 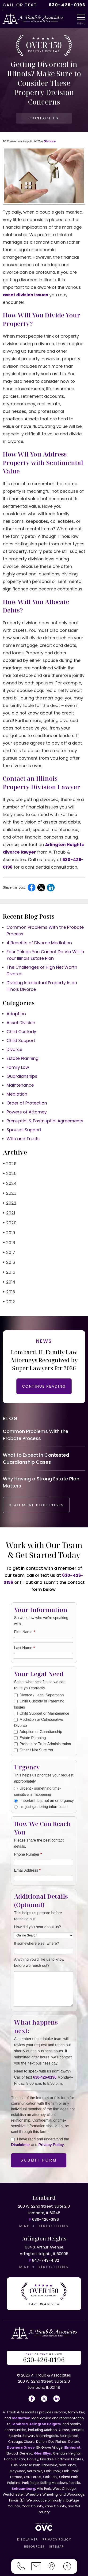 I want to click on Maintenance, so click(x=20, y=1085).